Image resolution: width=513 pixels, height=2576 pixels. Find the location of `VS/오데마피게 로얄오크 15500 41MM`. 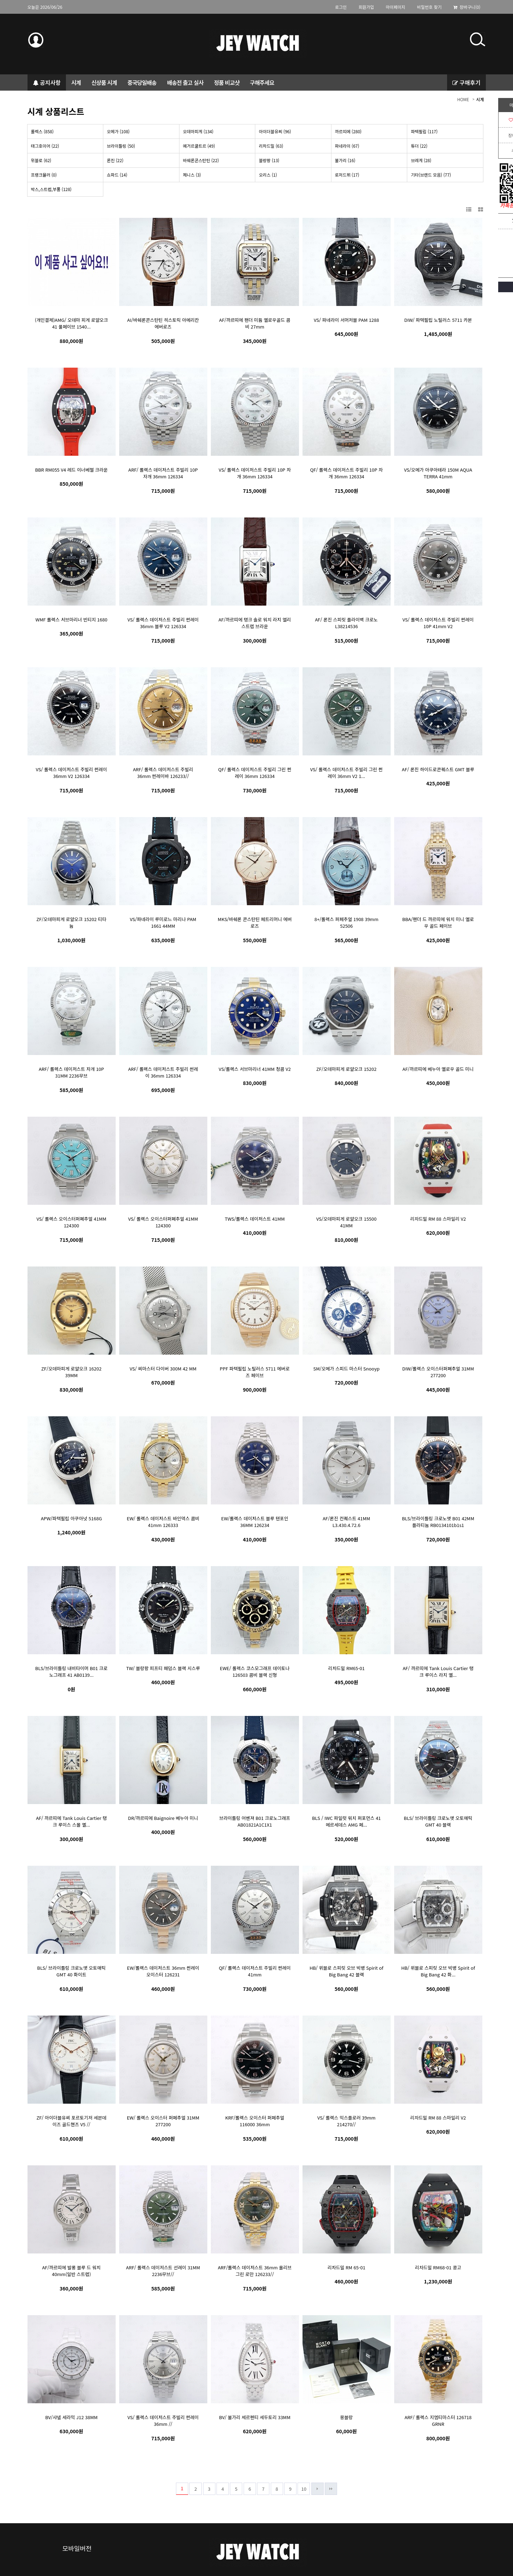

VS/오데마피게 로얄오크 15500 41MM is located at coordinates (346, 1222).